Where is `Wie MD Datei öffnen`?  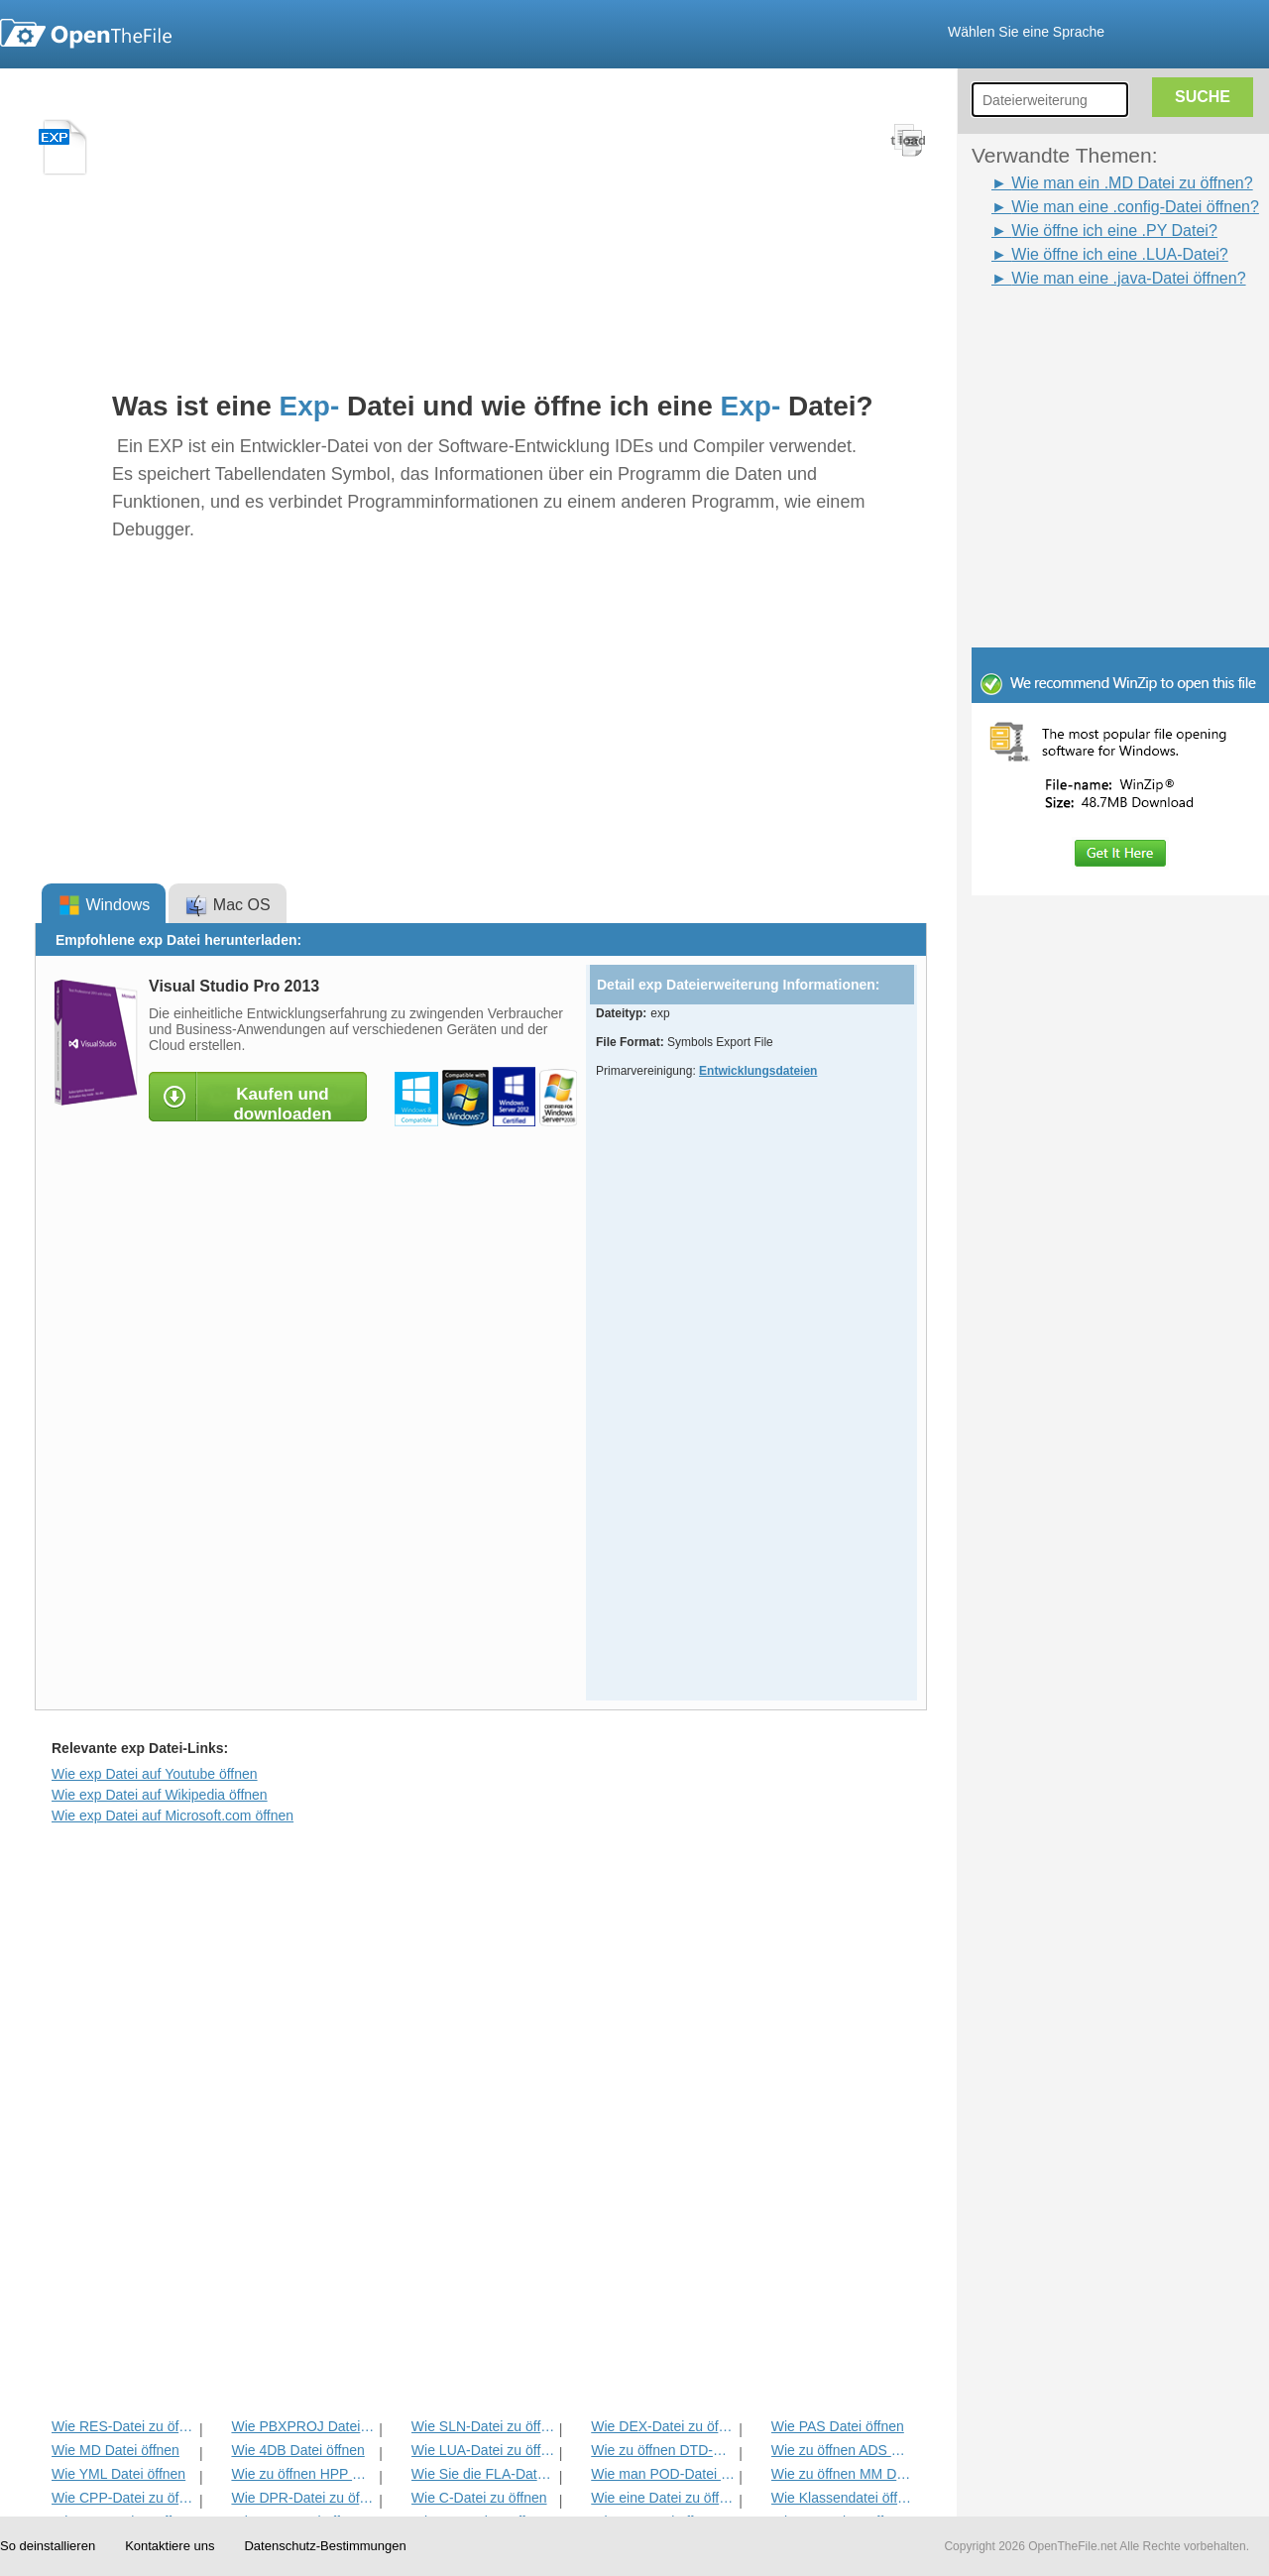 Wie MD Datei öffnen is located at coordinates (115, 2450).